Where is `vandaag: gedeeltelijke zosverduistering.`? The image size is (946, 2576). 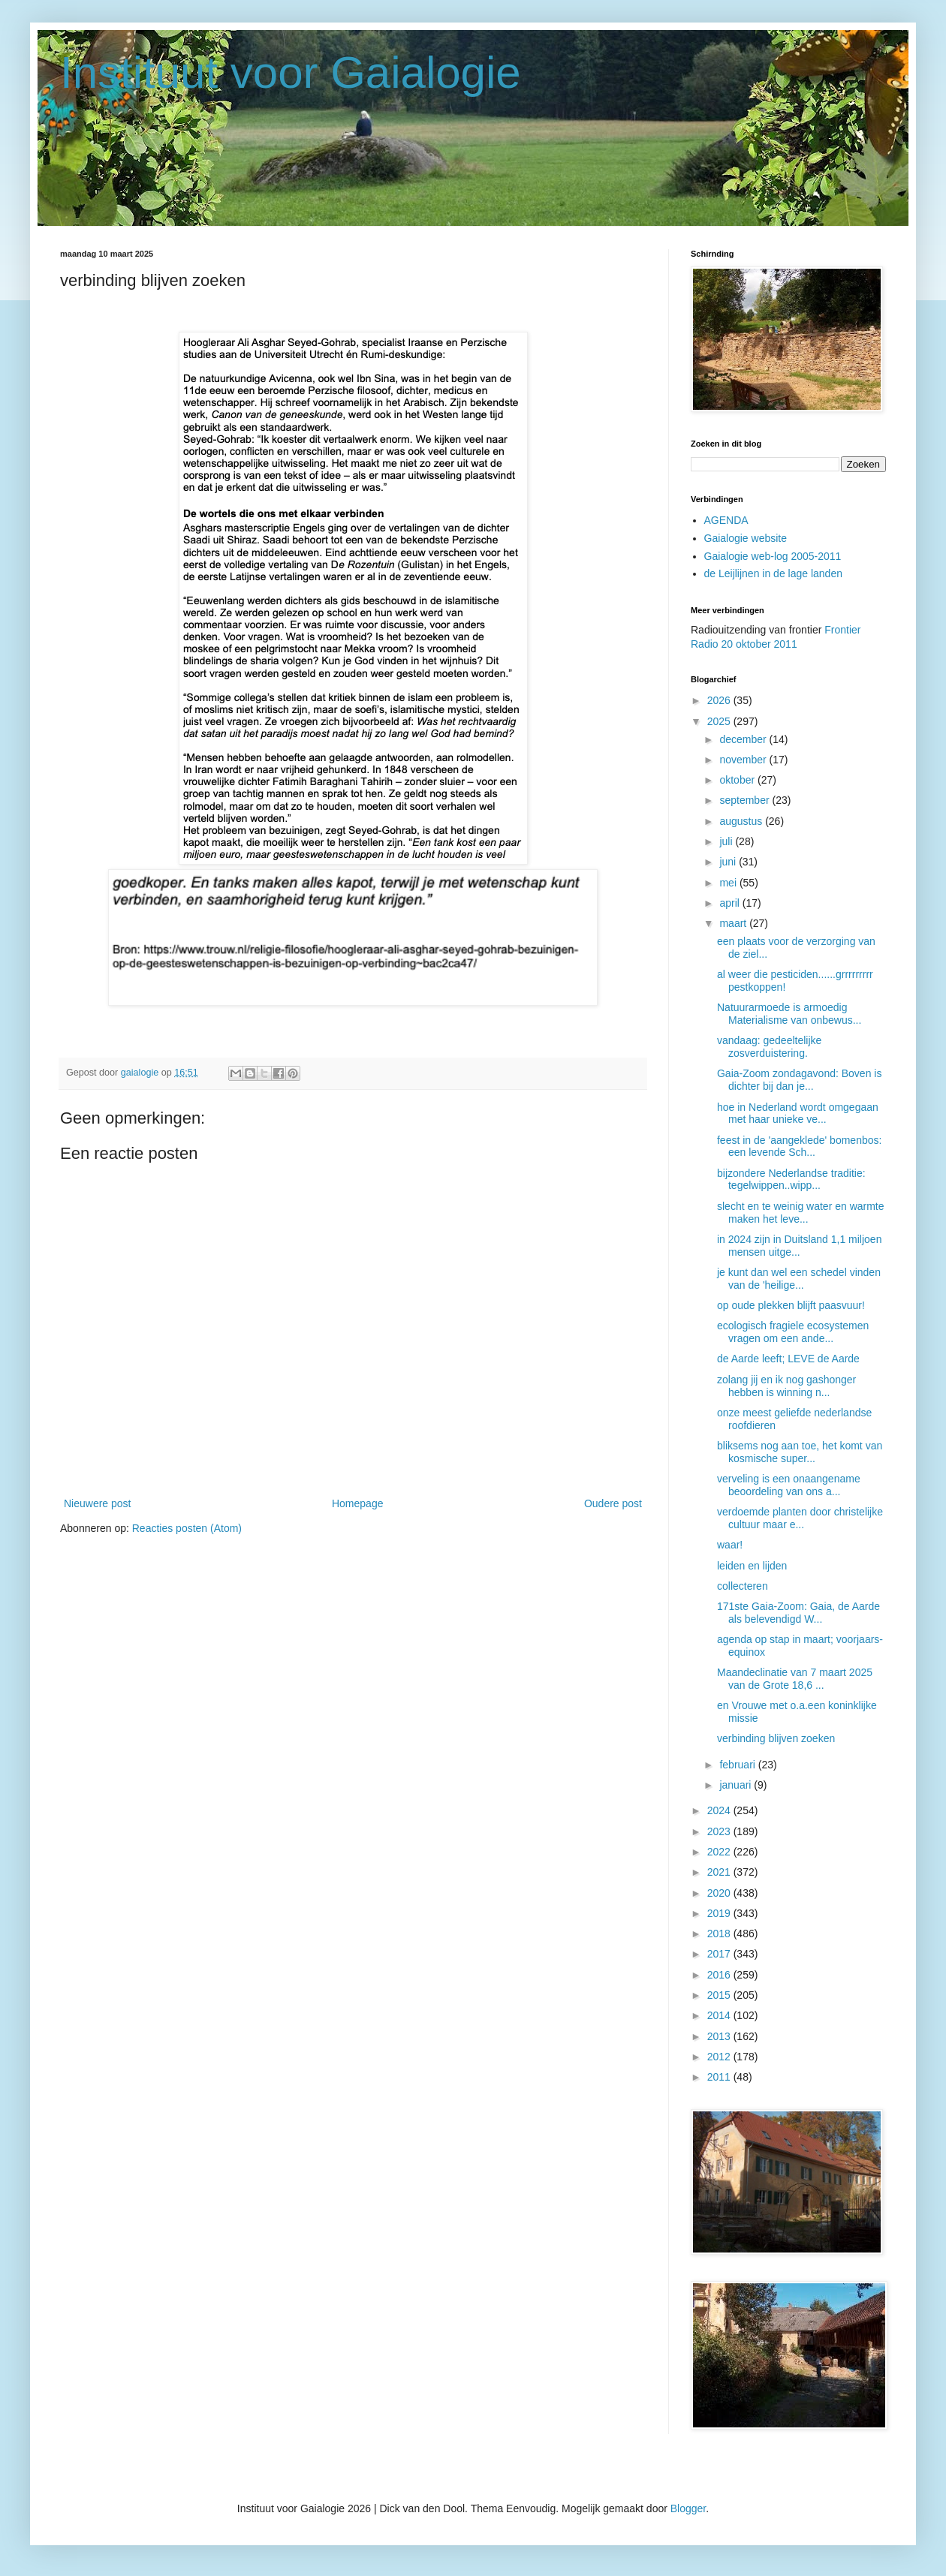
vandaag: gedeeltelijke zosverduistering. is located at coordinates (769, 1046).